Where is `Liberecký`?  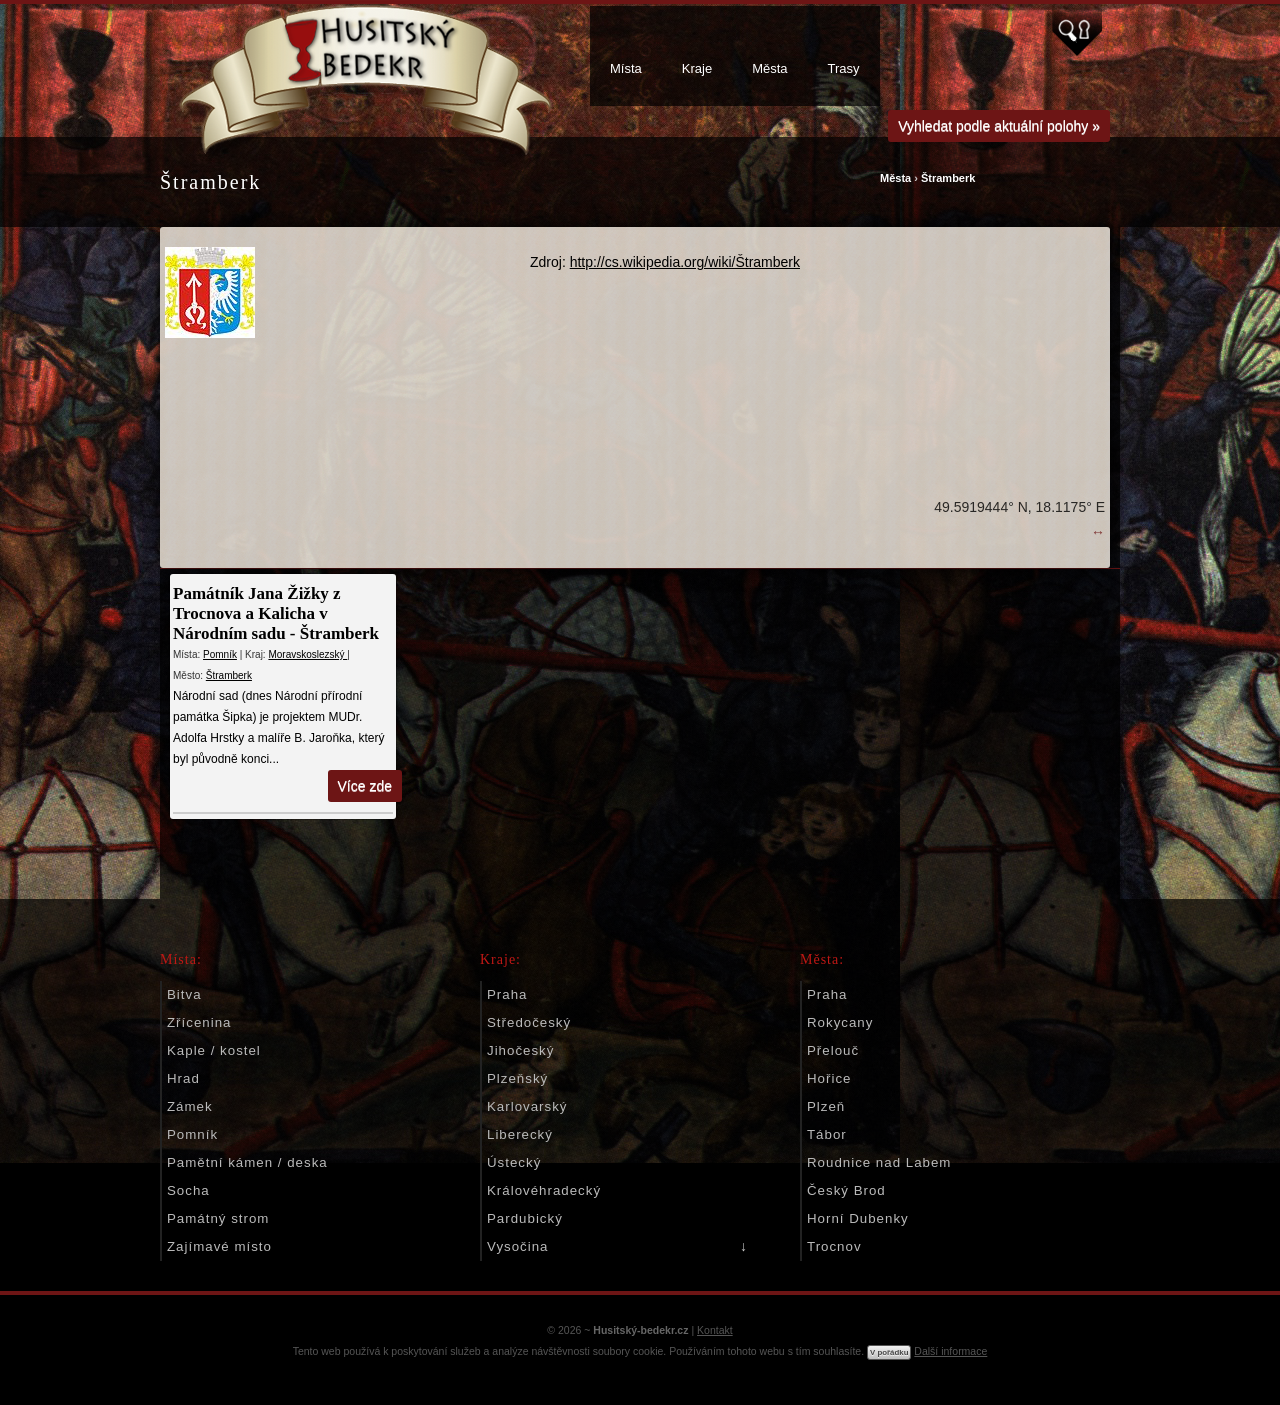
Liberecký is located at coordinates (520, 1134).